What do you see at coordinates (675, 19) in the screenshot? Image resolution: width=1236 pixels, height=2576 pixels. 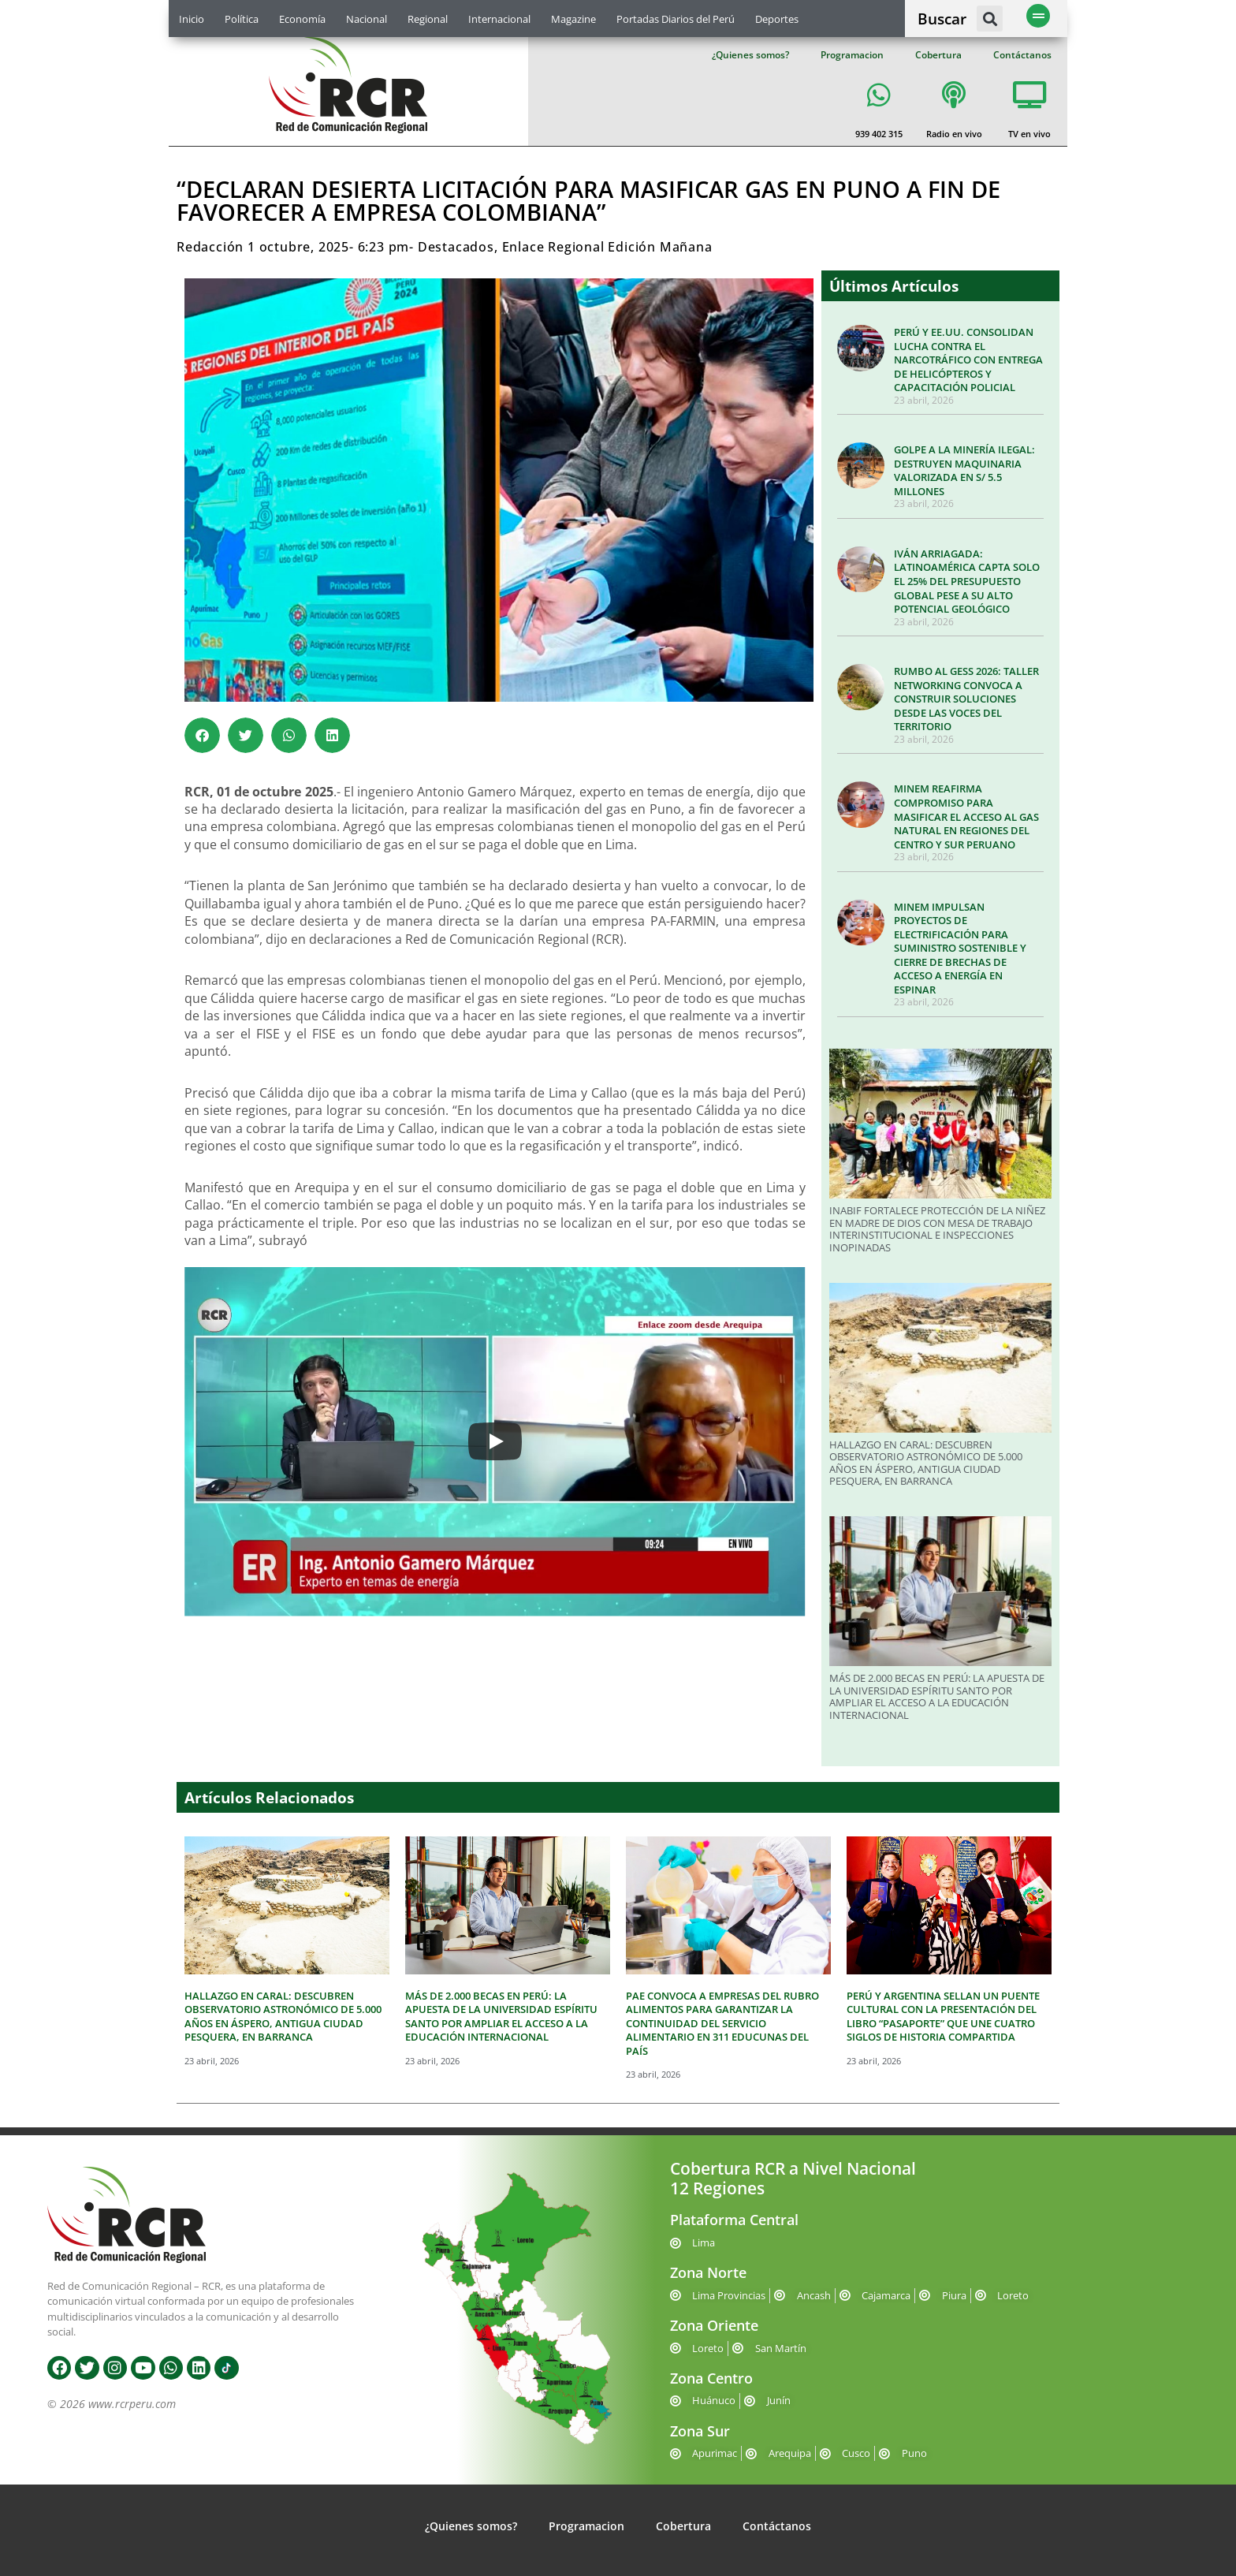 I see `Portadas Diarios del Perú` at bounding box center [675, 19].